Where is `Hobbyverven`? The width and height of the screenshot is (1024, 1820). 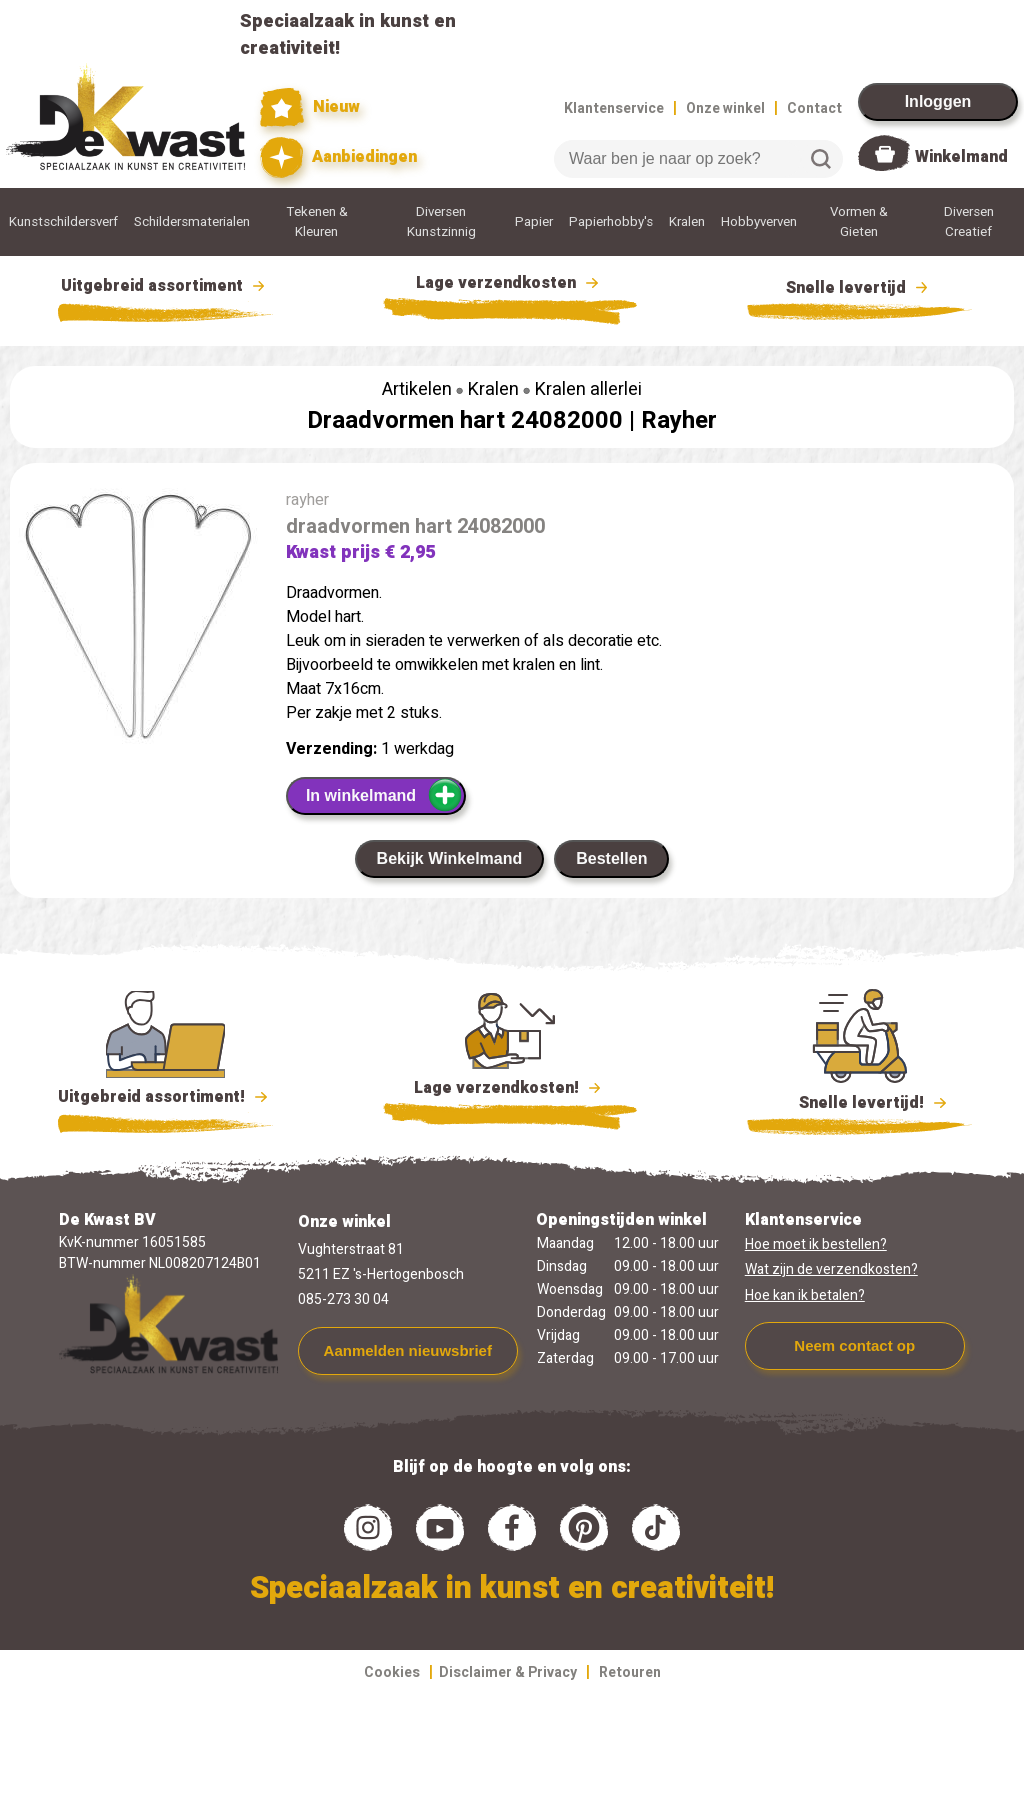
Hobbyverven is located at coordinates (759, 222).